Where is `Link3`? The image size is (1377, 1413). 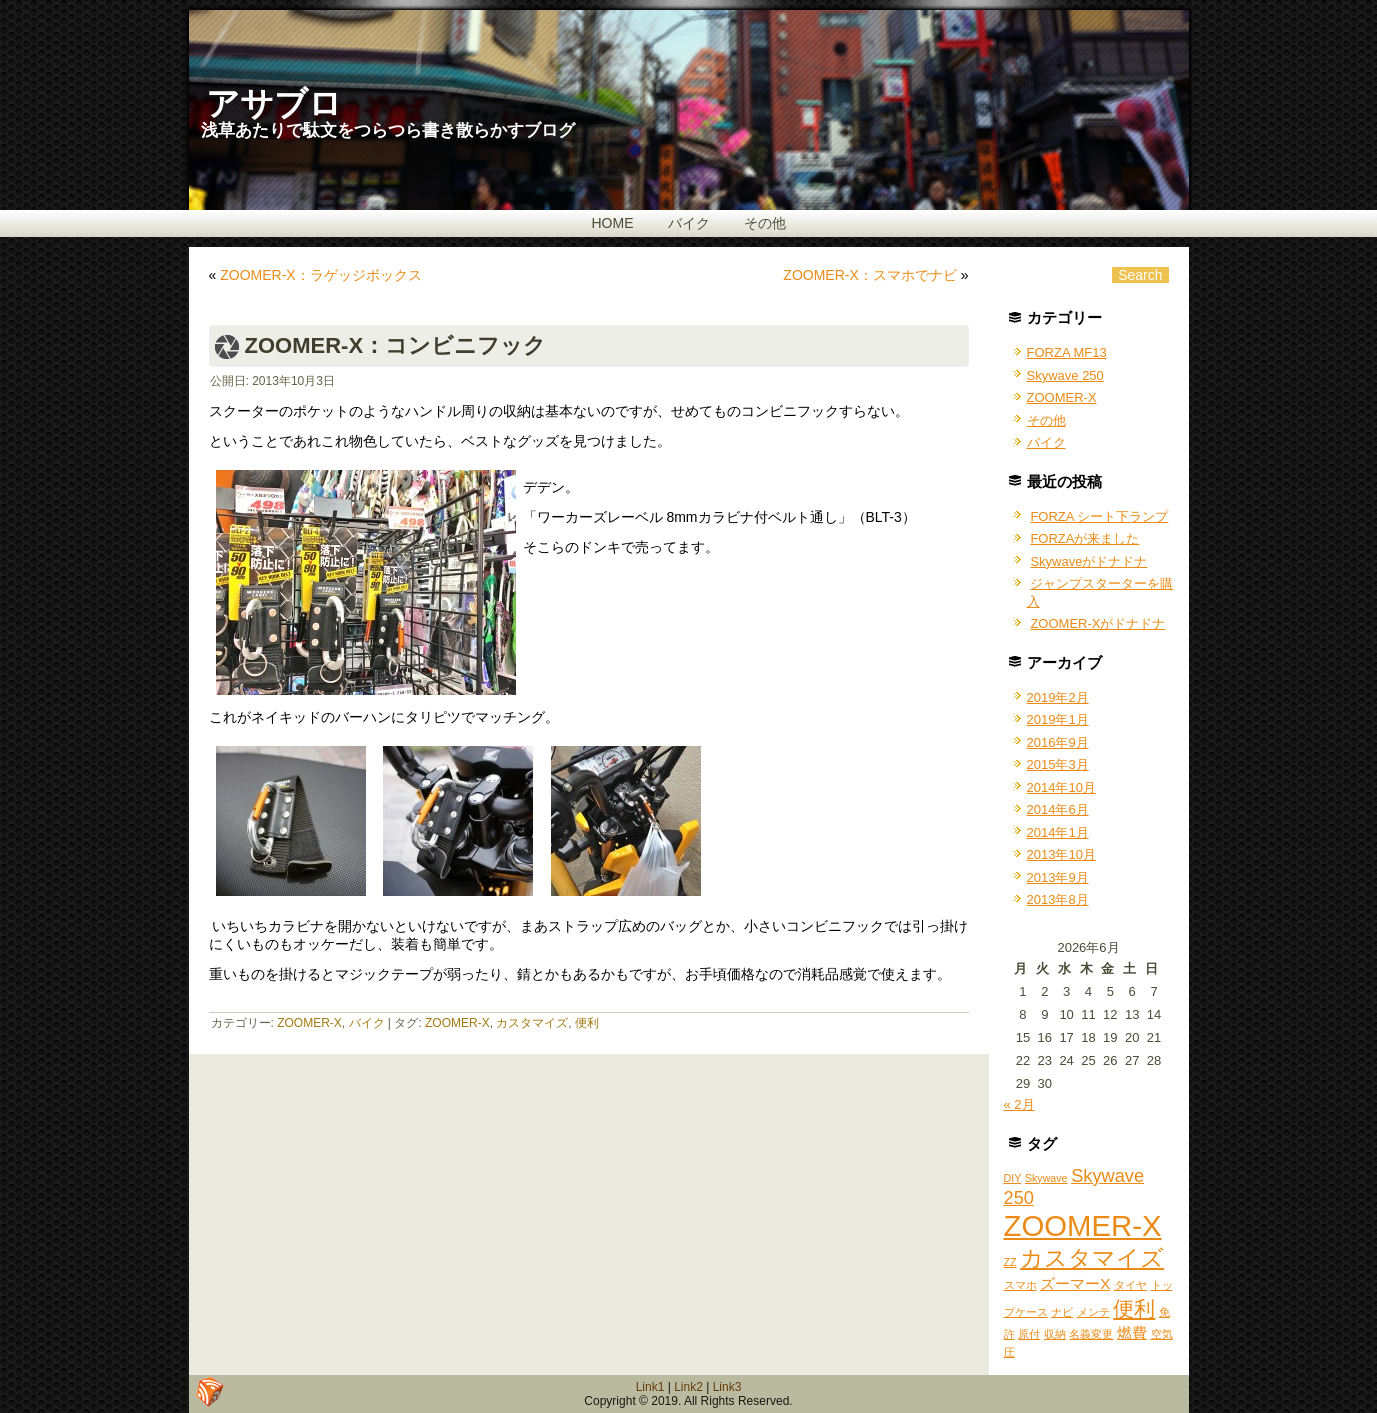
Link3 is located at coordinates (727, 1387).